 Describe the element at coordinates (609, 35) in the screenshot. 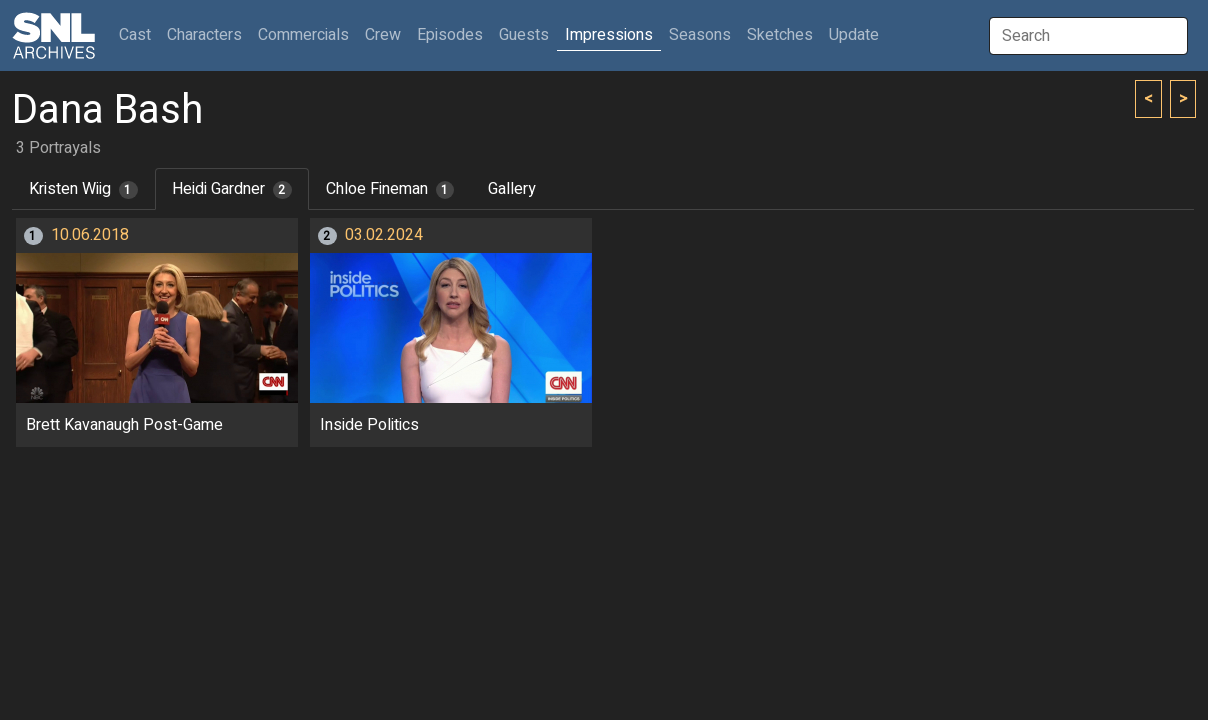

I see `Impressions [button]` at that location.